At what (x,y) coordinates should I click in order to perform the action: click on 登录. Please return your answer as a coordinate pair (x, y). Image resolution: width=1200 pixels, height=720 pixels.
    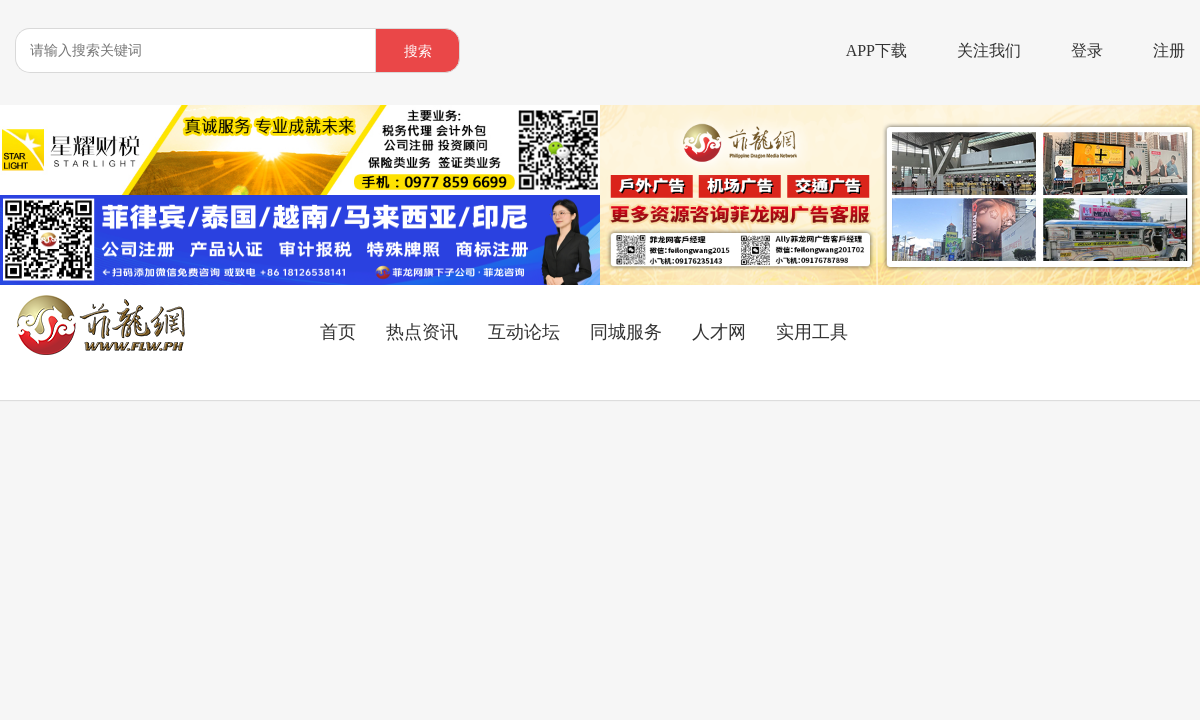
    Looking at the image, I should click on (1087, 50).